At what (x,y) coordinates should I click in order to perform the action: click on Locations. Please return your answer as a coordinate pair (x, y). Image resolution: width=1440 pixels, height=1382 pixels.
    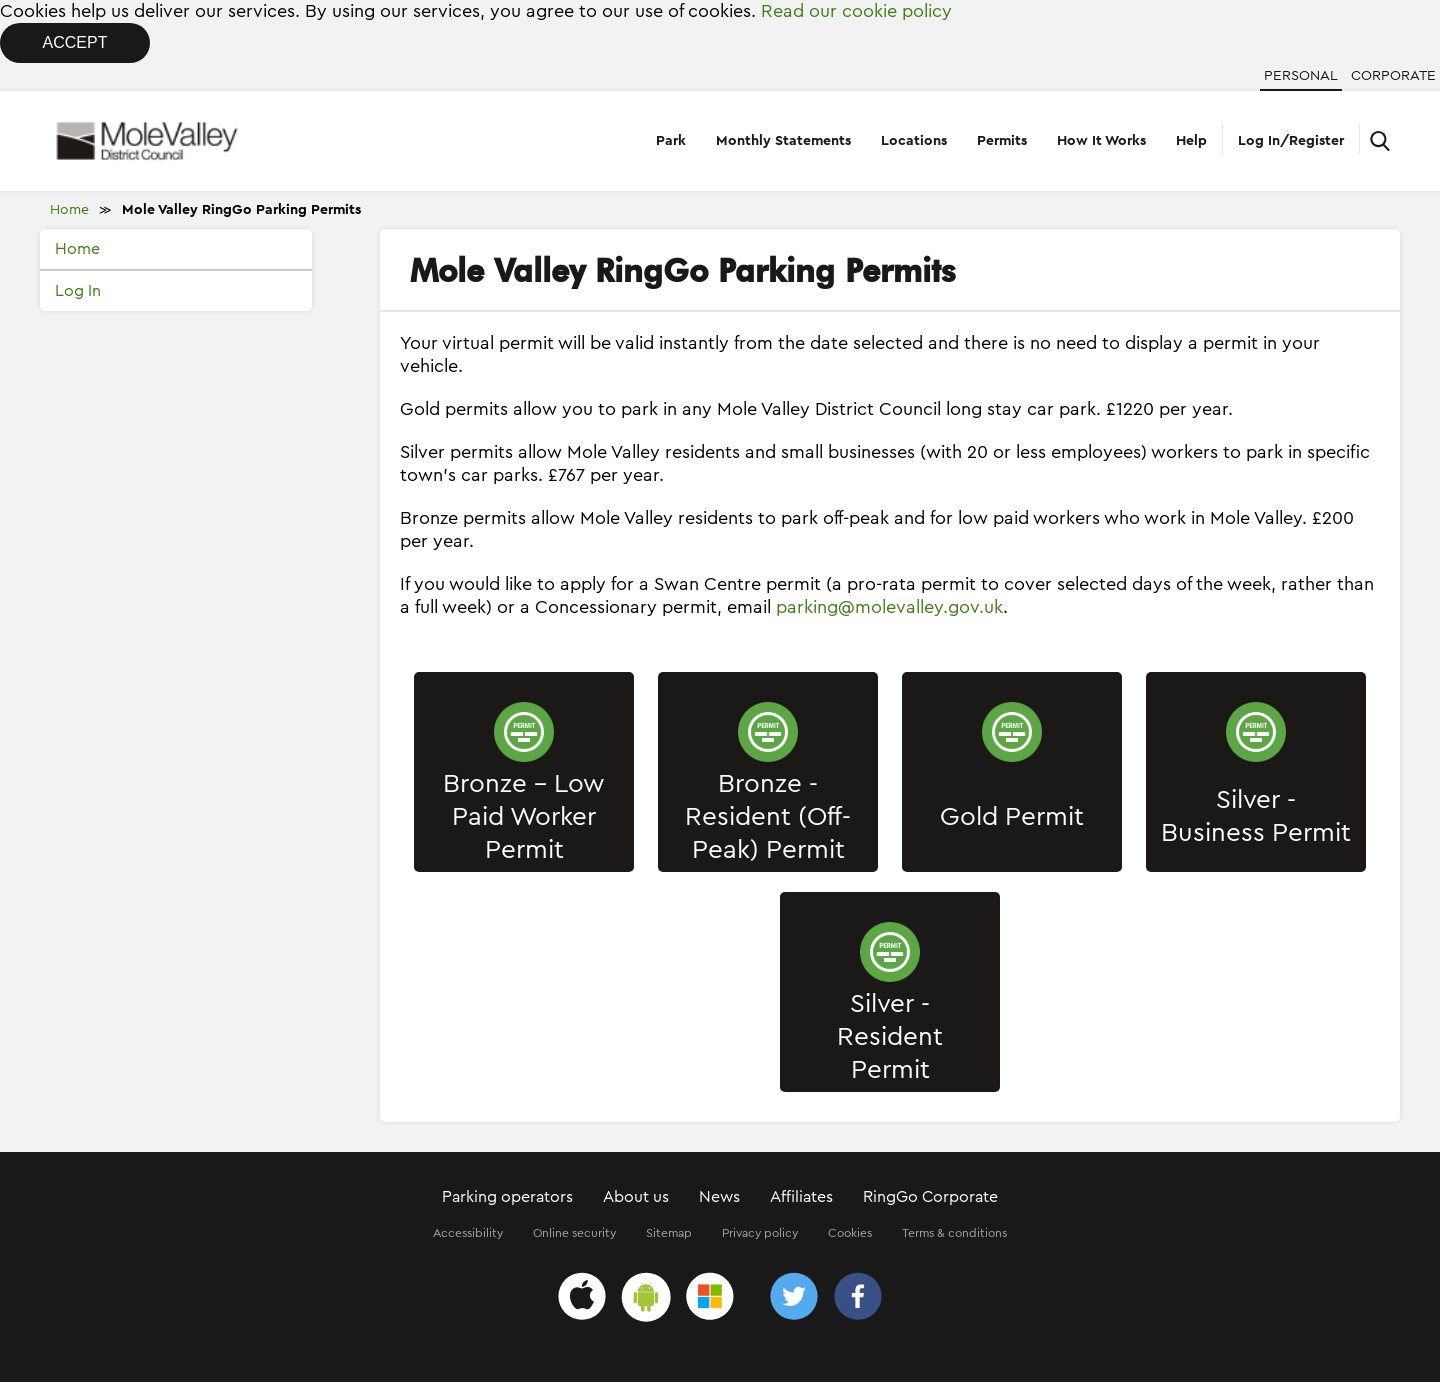
    Looking at the image, I should click on (914, 141).